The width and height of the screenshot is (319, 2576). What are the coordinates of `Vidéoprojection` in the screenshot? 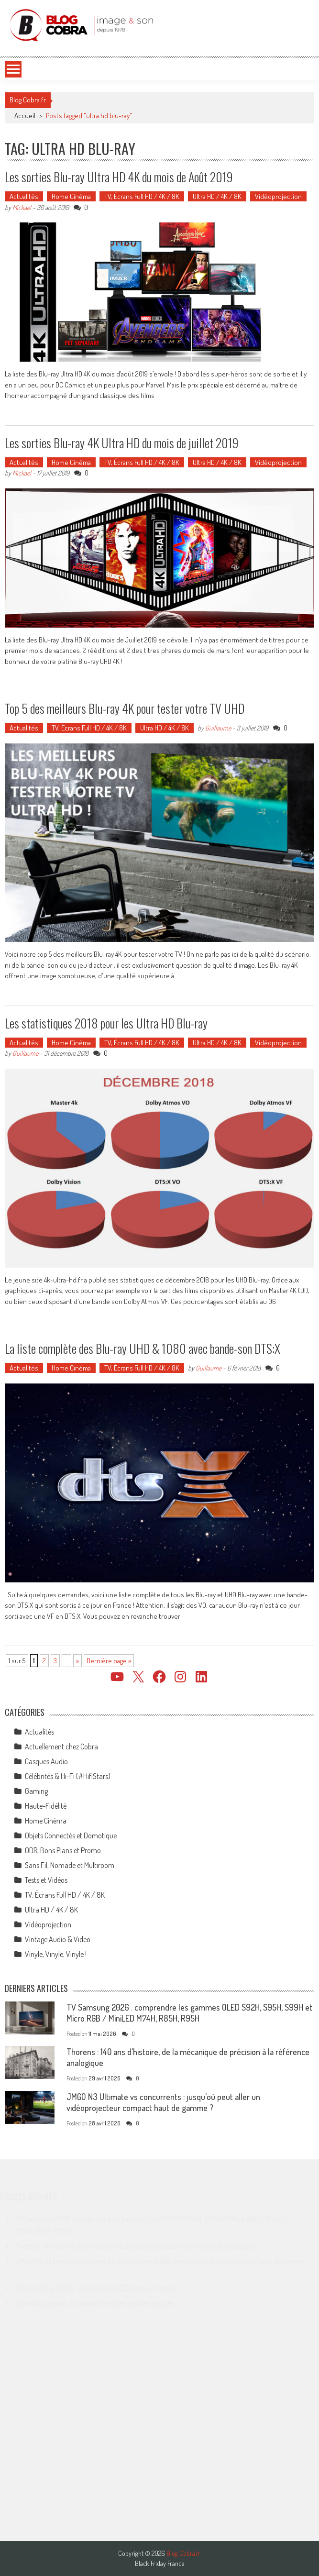 It's located at (278, 196).